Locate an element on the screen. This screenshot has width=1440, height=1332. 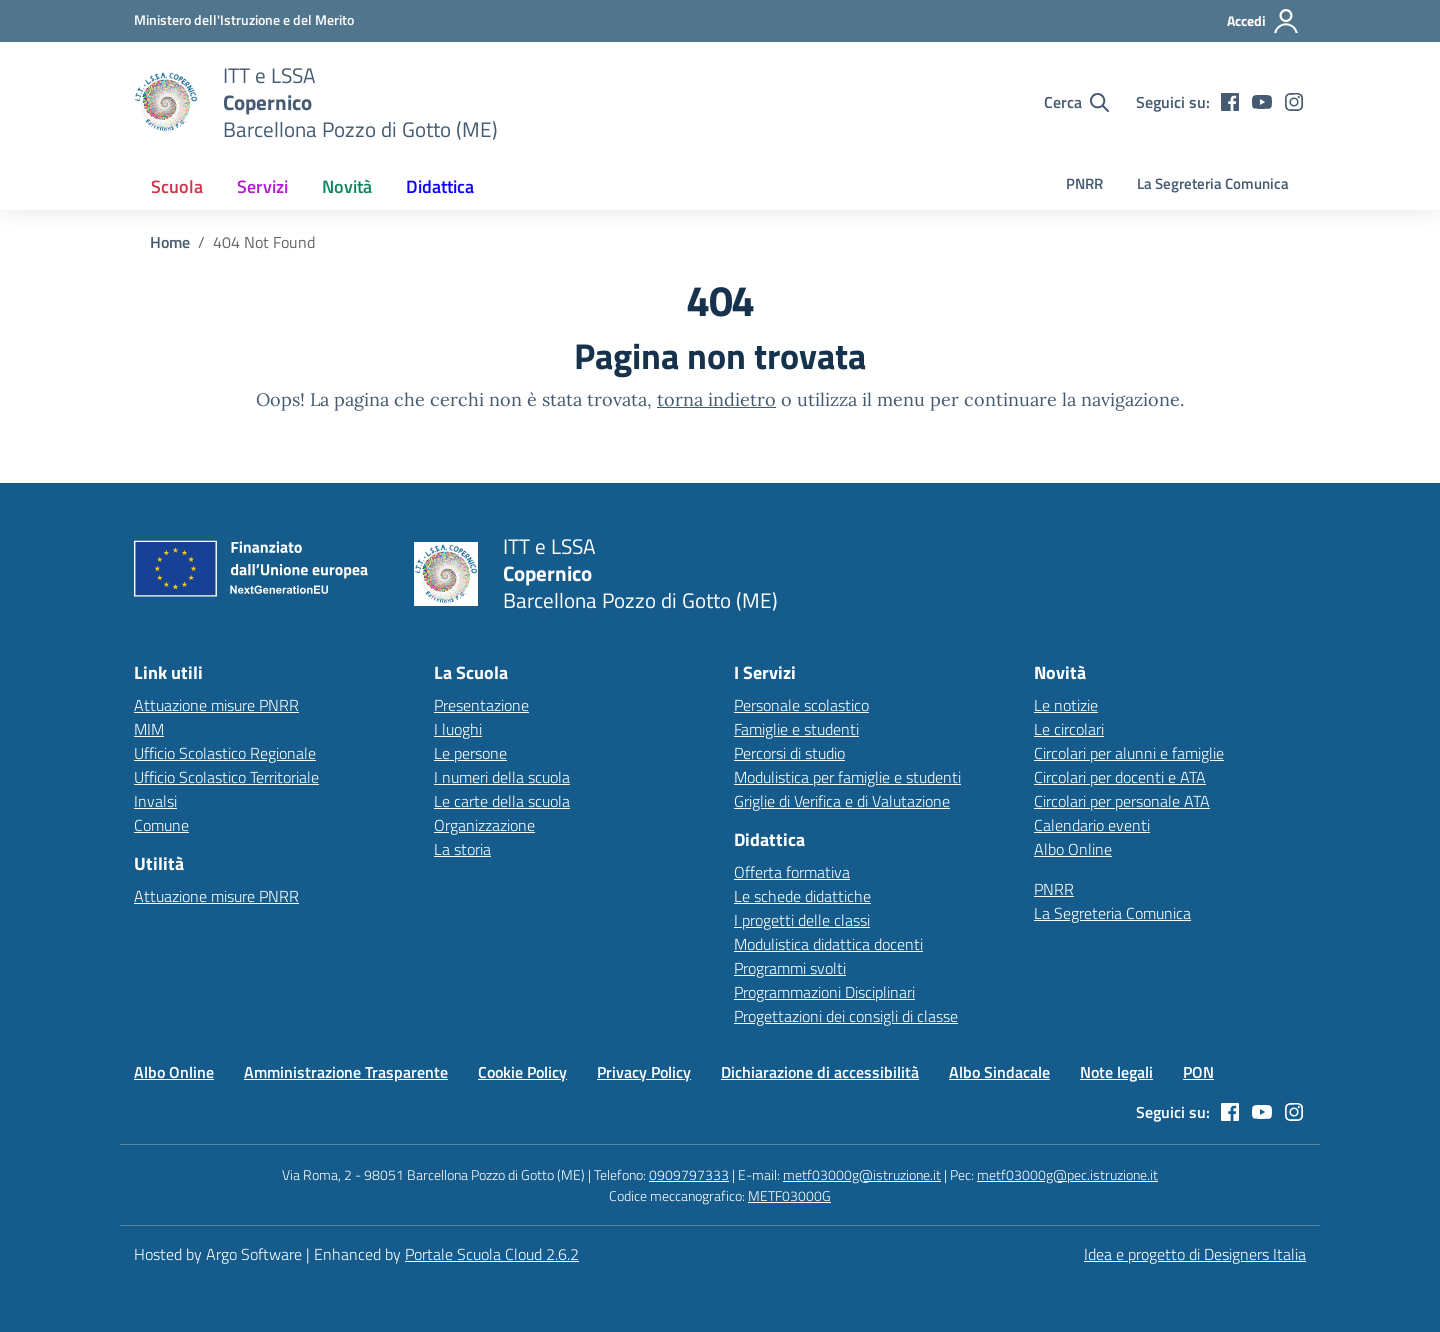
I numeri della scuola is located at coordinates (502, 777).